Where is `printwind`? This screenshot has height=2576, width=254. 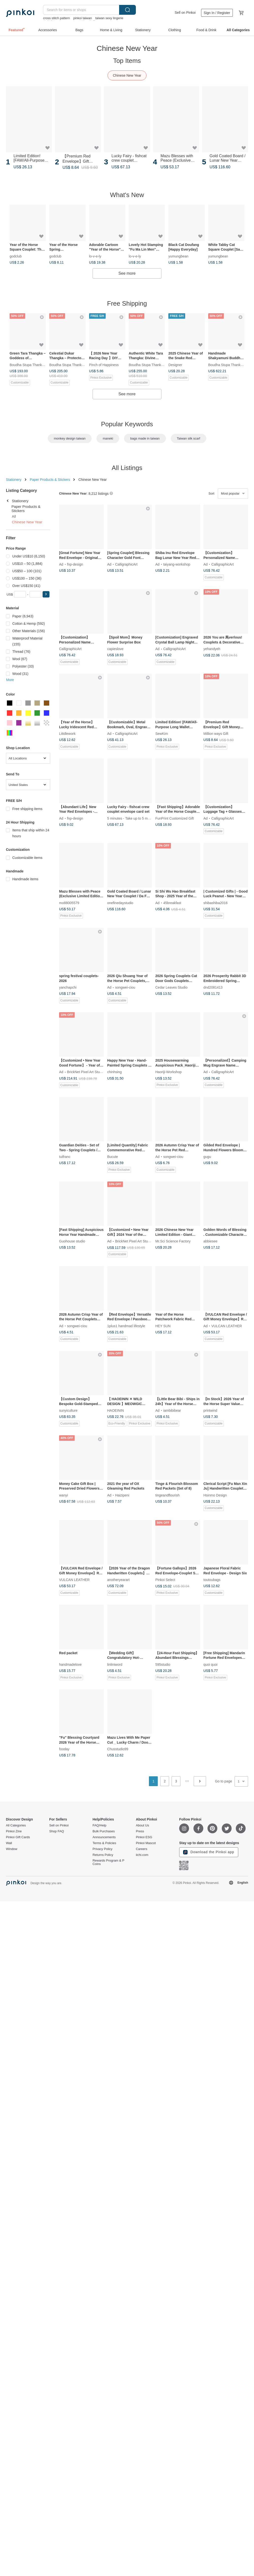
printwind is located at coordinates (210, 1410).